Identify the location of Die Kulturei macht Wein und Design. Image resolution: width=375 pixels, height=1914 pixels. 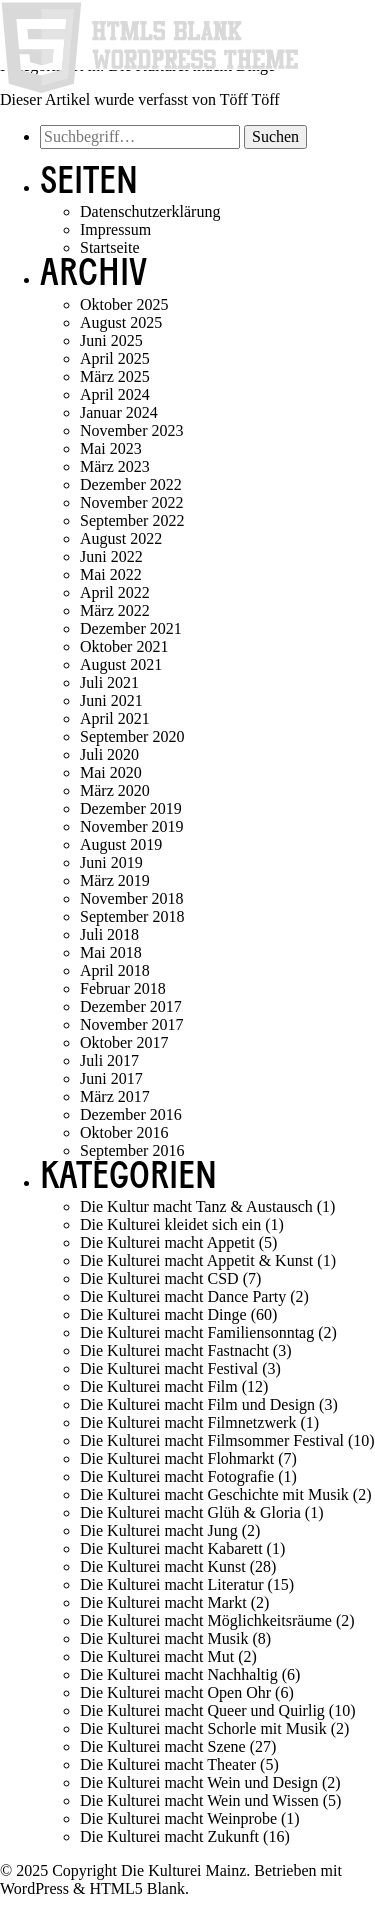
(199, 1782).